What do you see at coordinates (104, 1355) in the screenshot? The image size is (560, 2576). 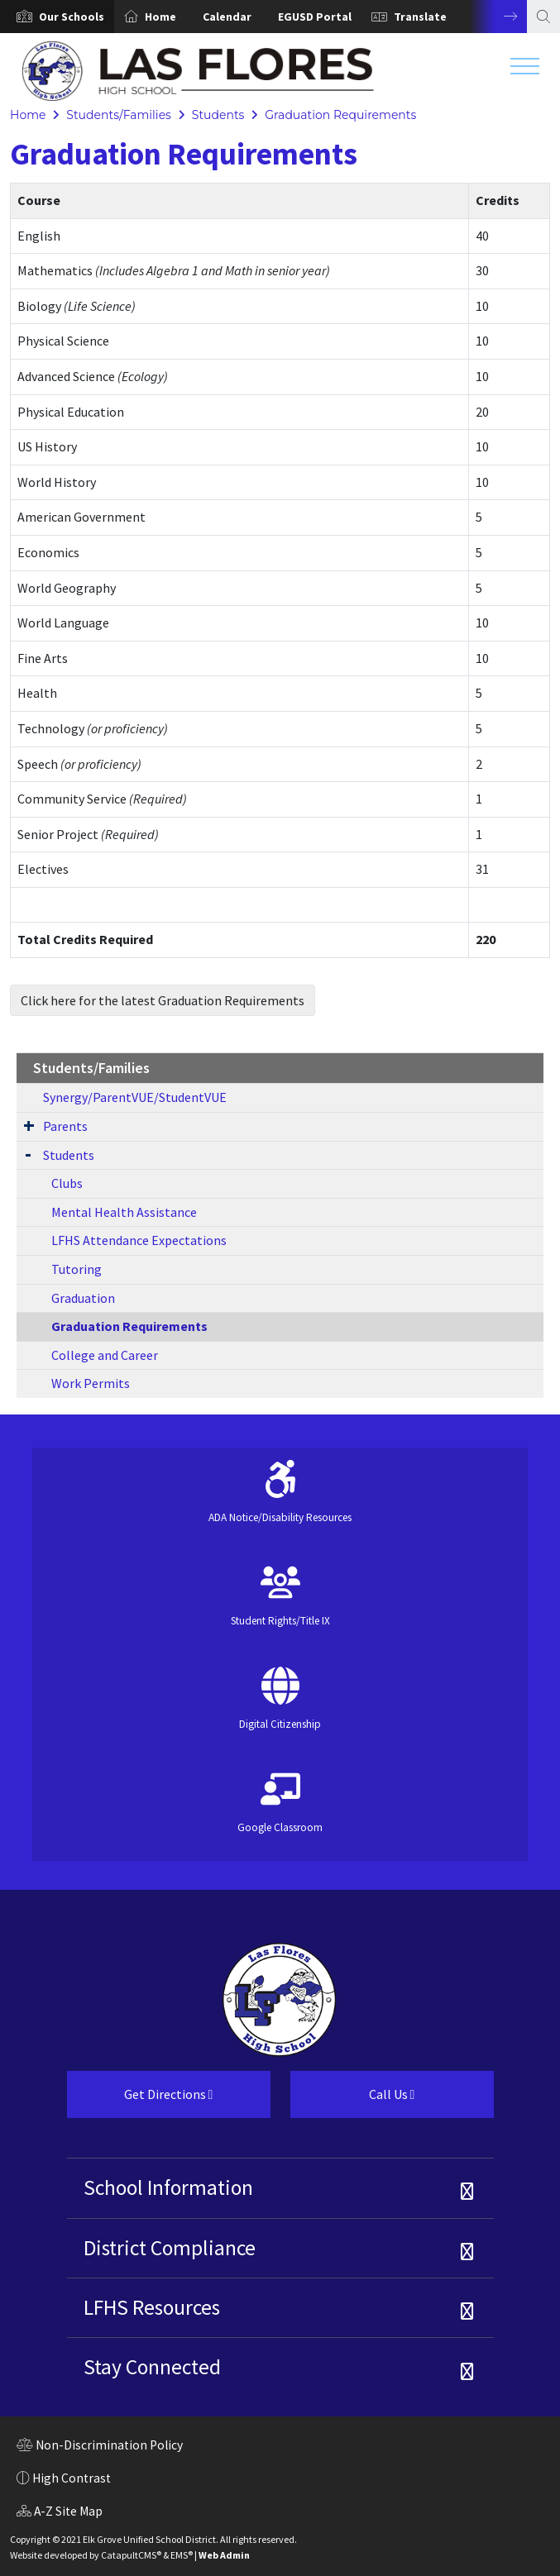 I see `College and Career` at bounding box center [104, 1355].